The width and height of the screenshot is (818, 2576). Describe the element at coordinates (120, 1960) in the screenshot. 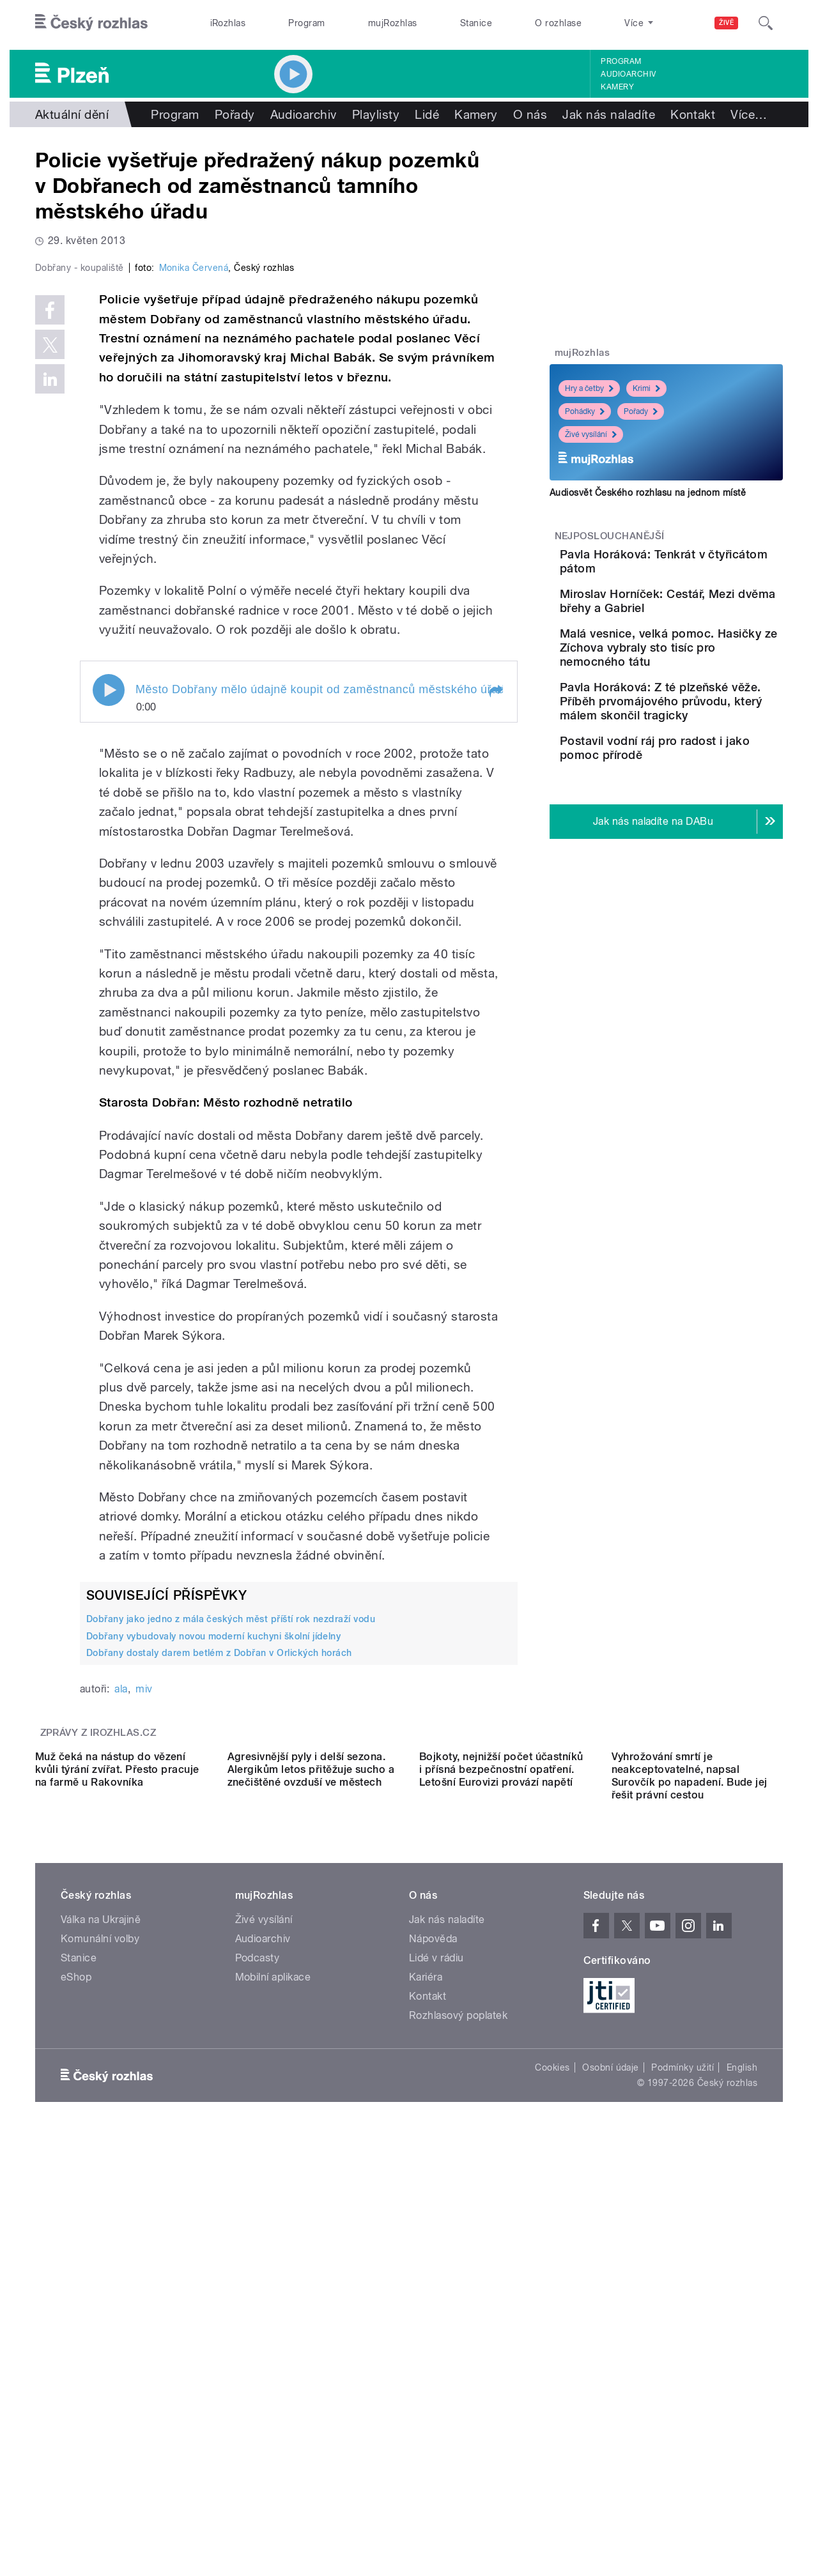

I see `ala` at that location.